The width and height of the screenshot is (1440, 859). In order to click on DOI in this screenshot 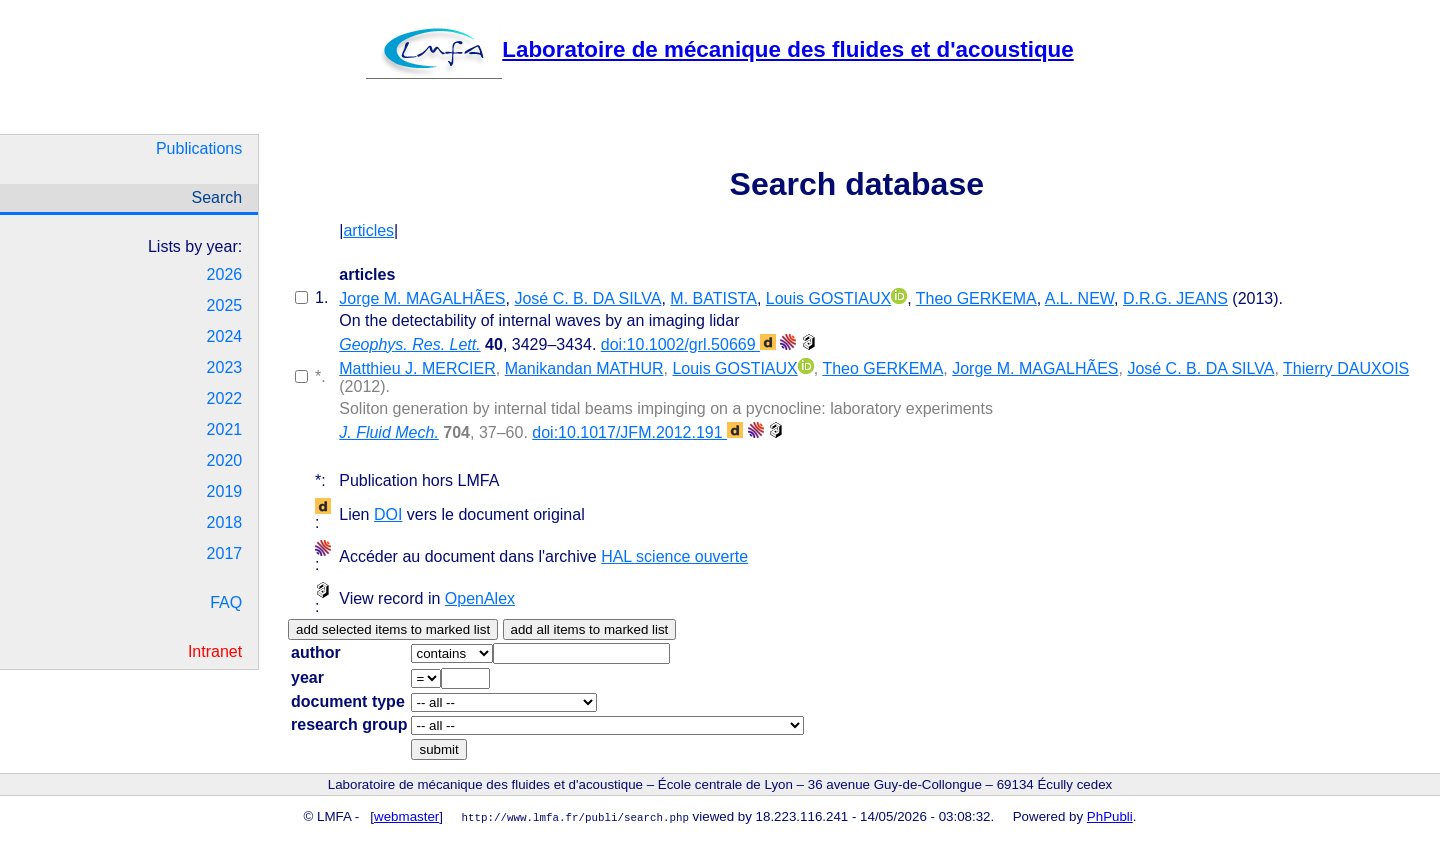, I will do `click(388, 514)`.